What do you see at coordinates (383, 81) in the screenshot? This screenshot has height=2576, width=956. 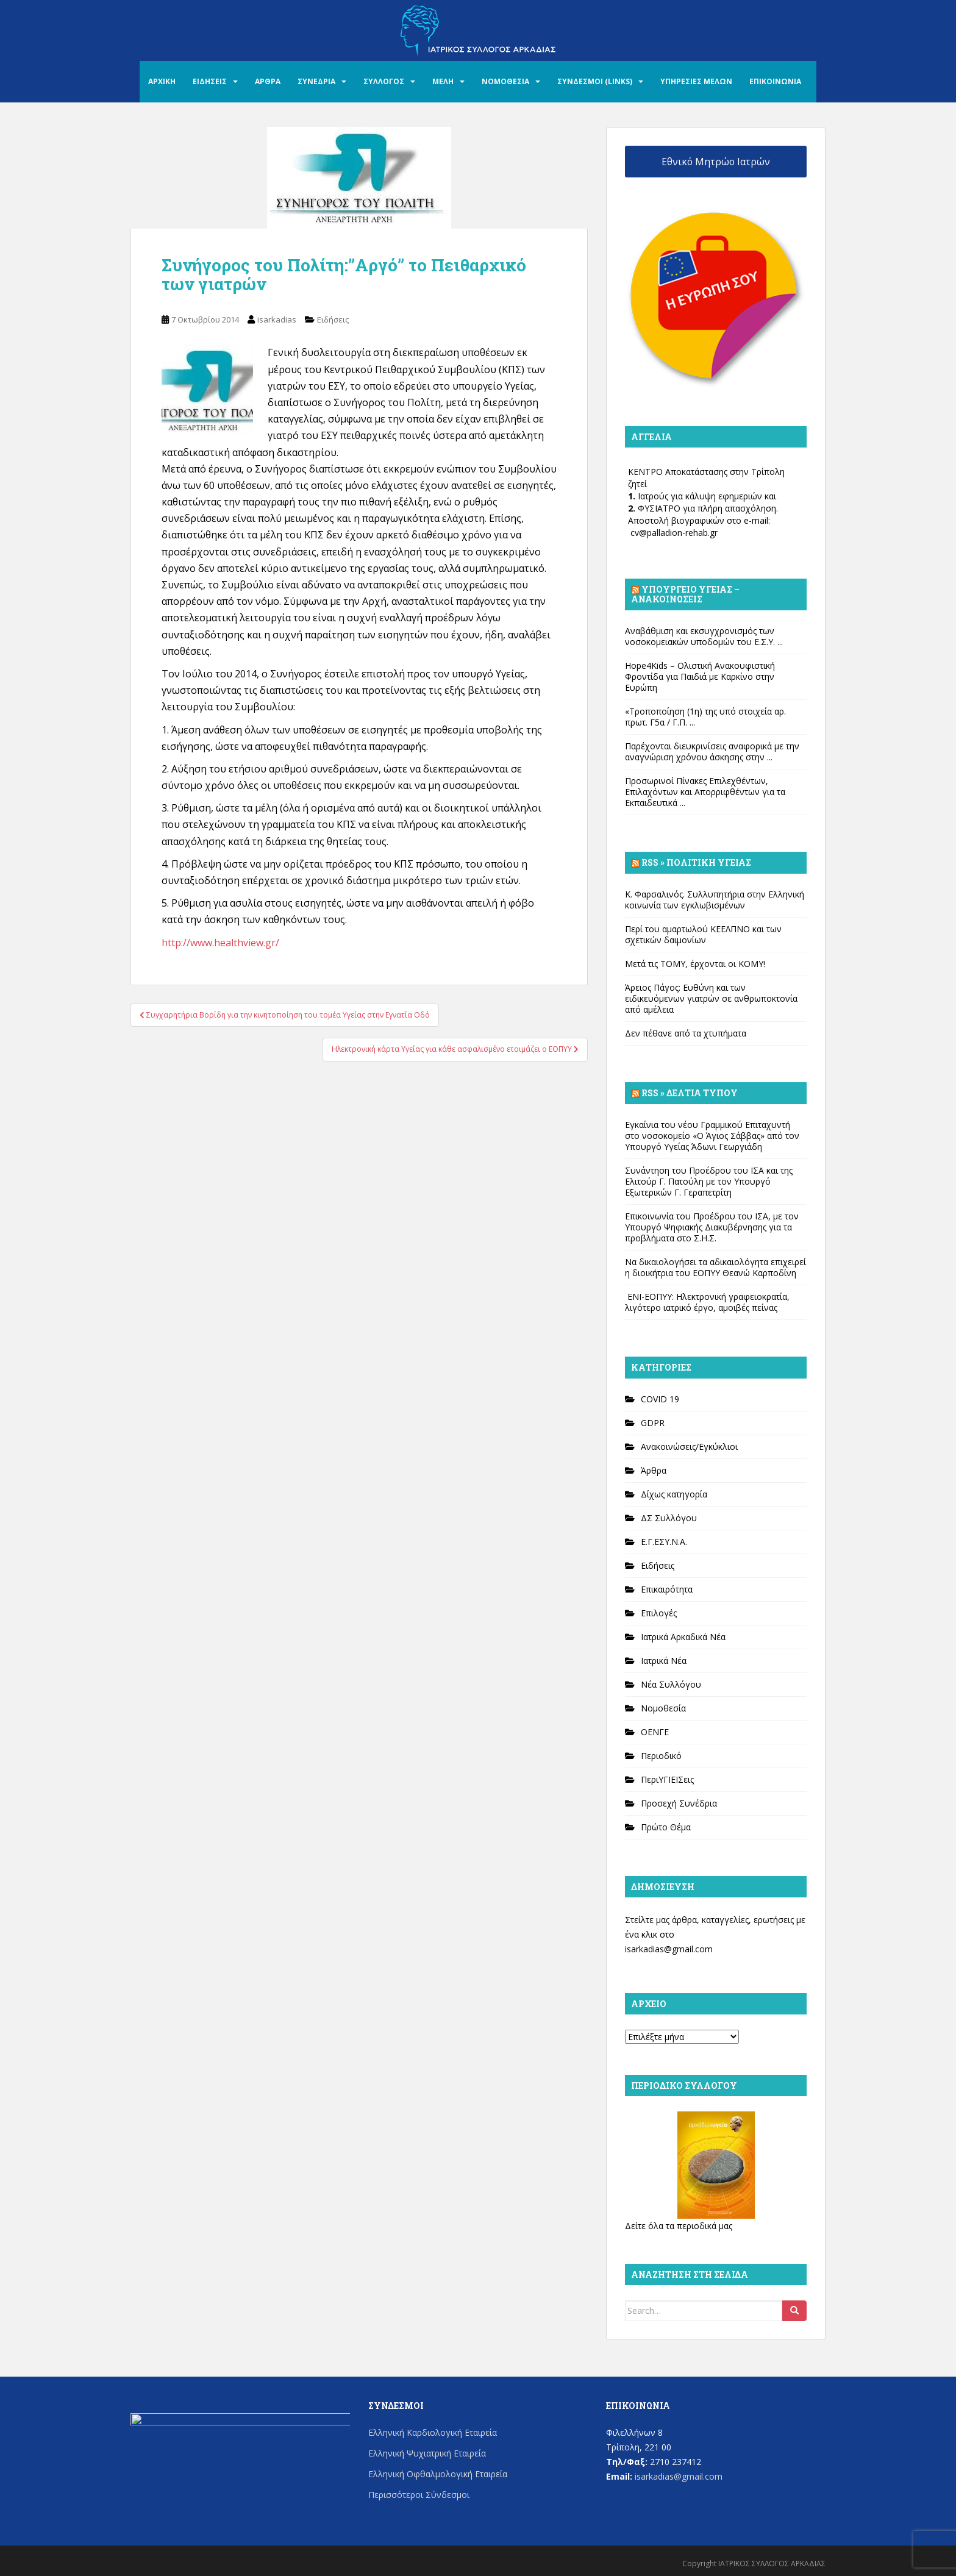 I see `ΣΥΛΛΟΓΟΣ` at bounding box center [383, 81].